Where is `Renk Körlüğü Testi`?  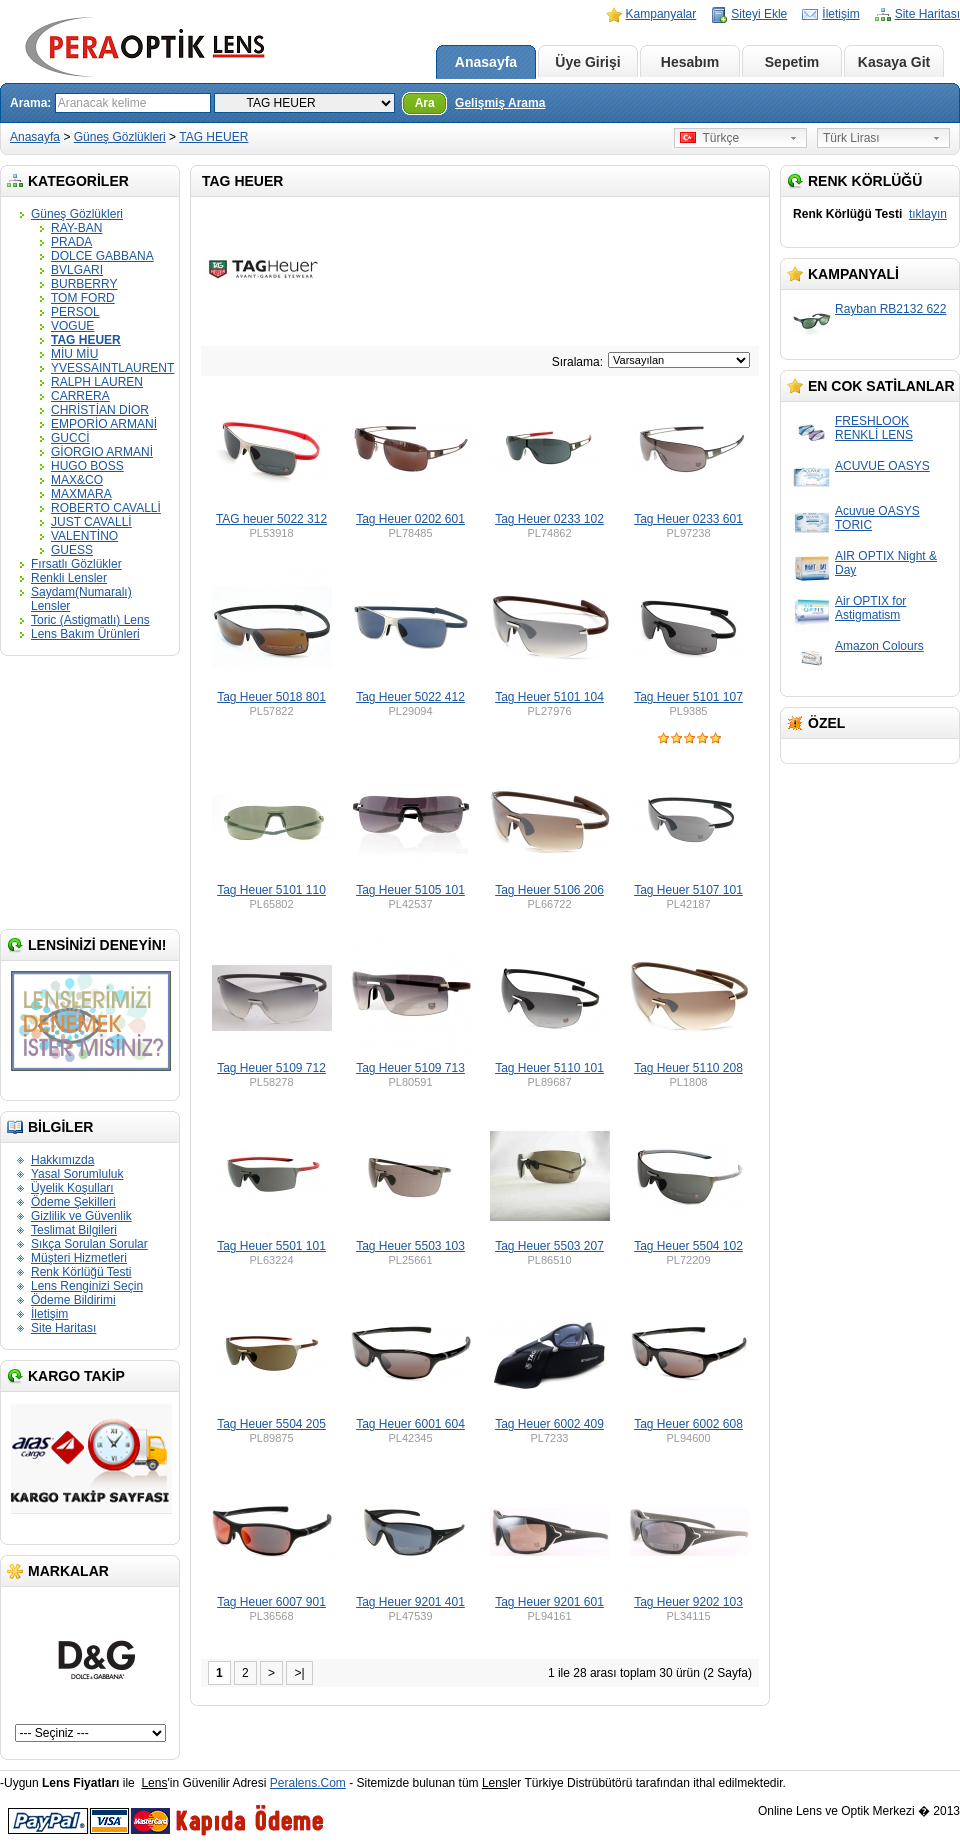 Renk Körlüğü Testi is located at coordinates (81, 1272).